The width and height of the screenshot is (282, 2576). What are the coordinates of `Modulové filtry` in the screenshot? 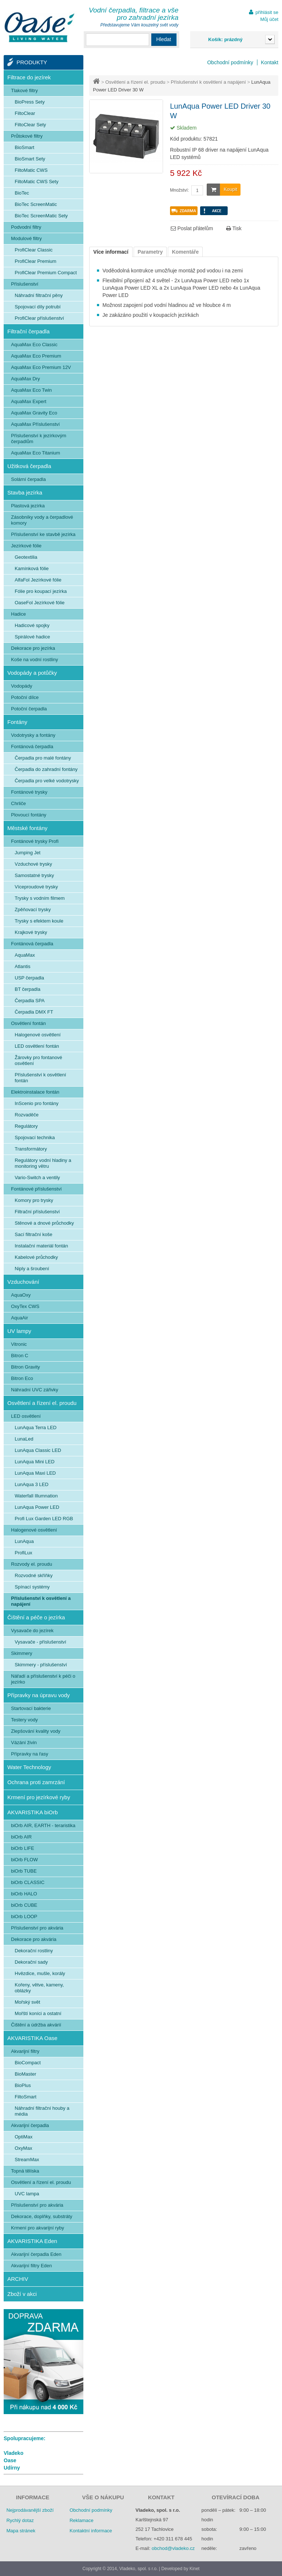 It's located at (26, 238).